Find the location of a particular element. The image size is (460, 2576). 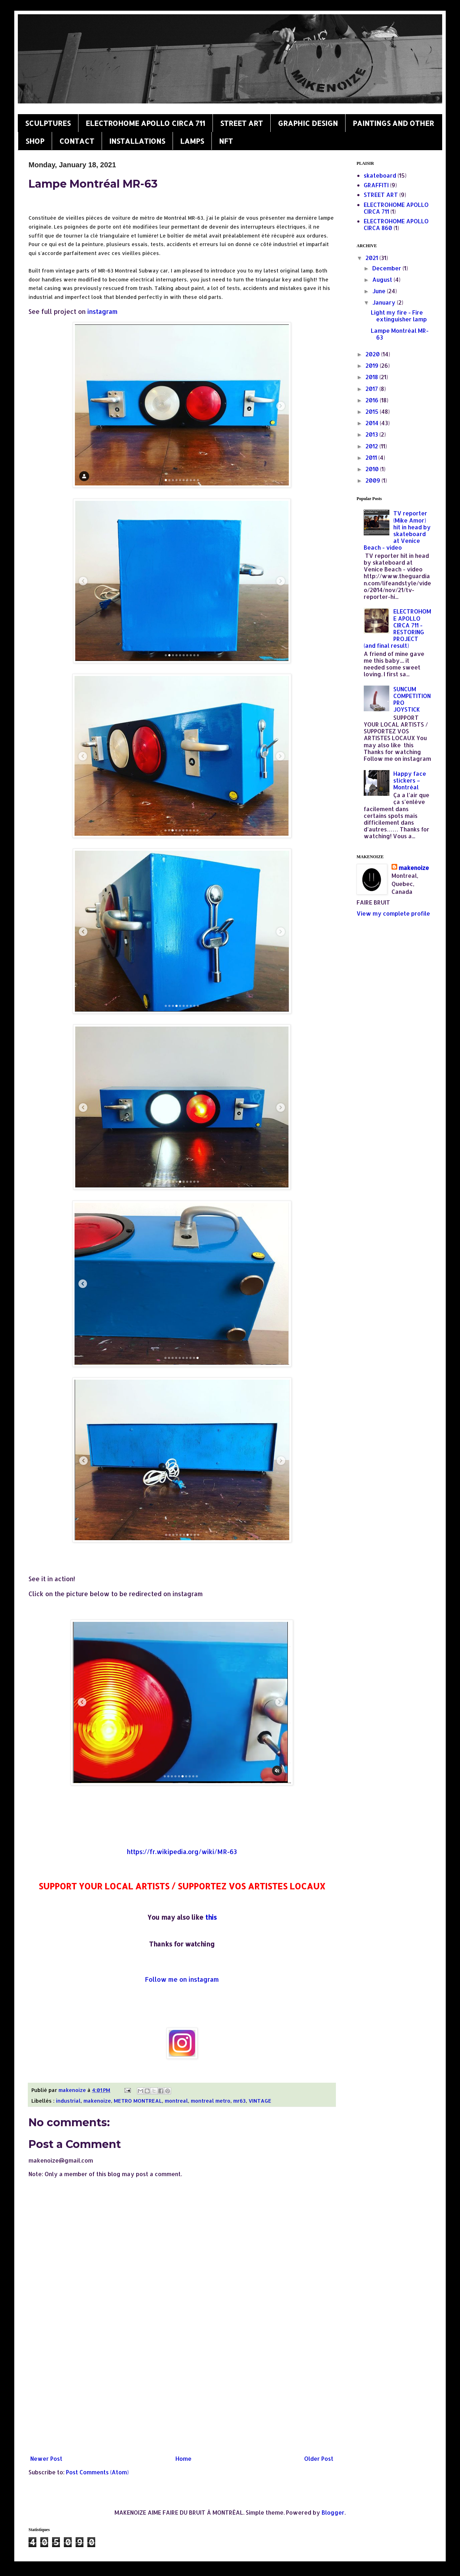

Light my fire - Fire extinguisher lamp is located at coordinates (399, 316).